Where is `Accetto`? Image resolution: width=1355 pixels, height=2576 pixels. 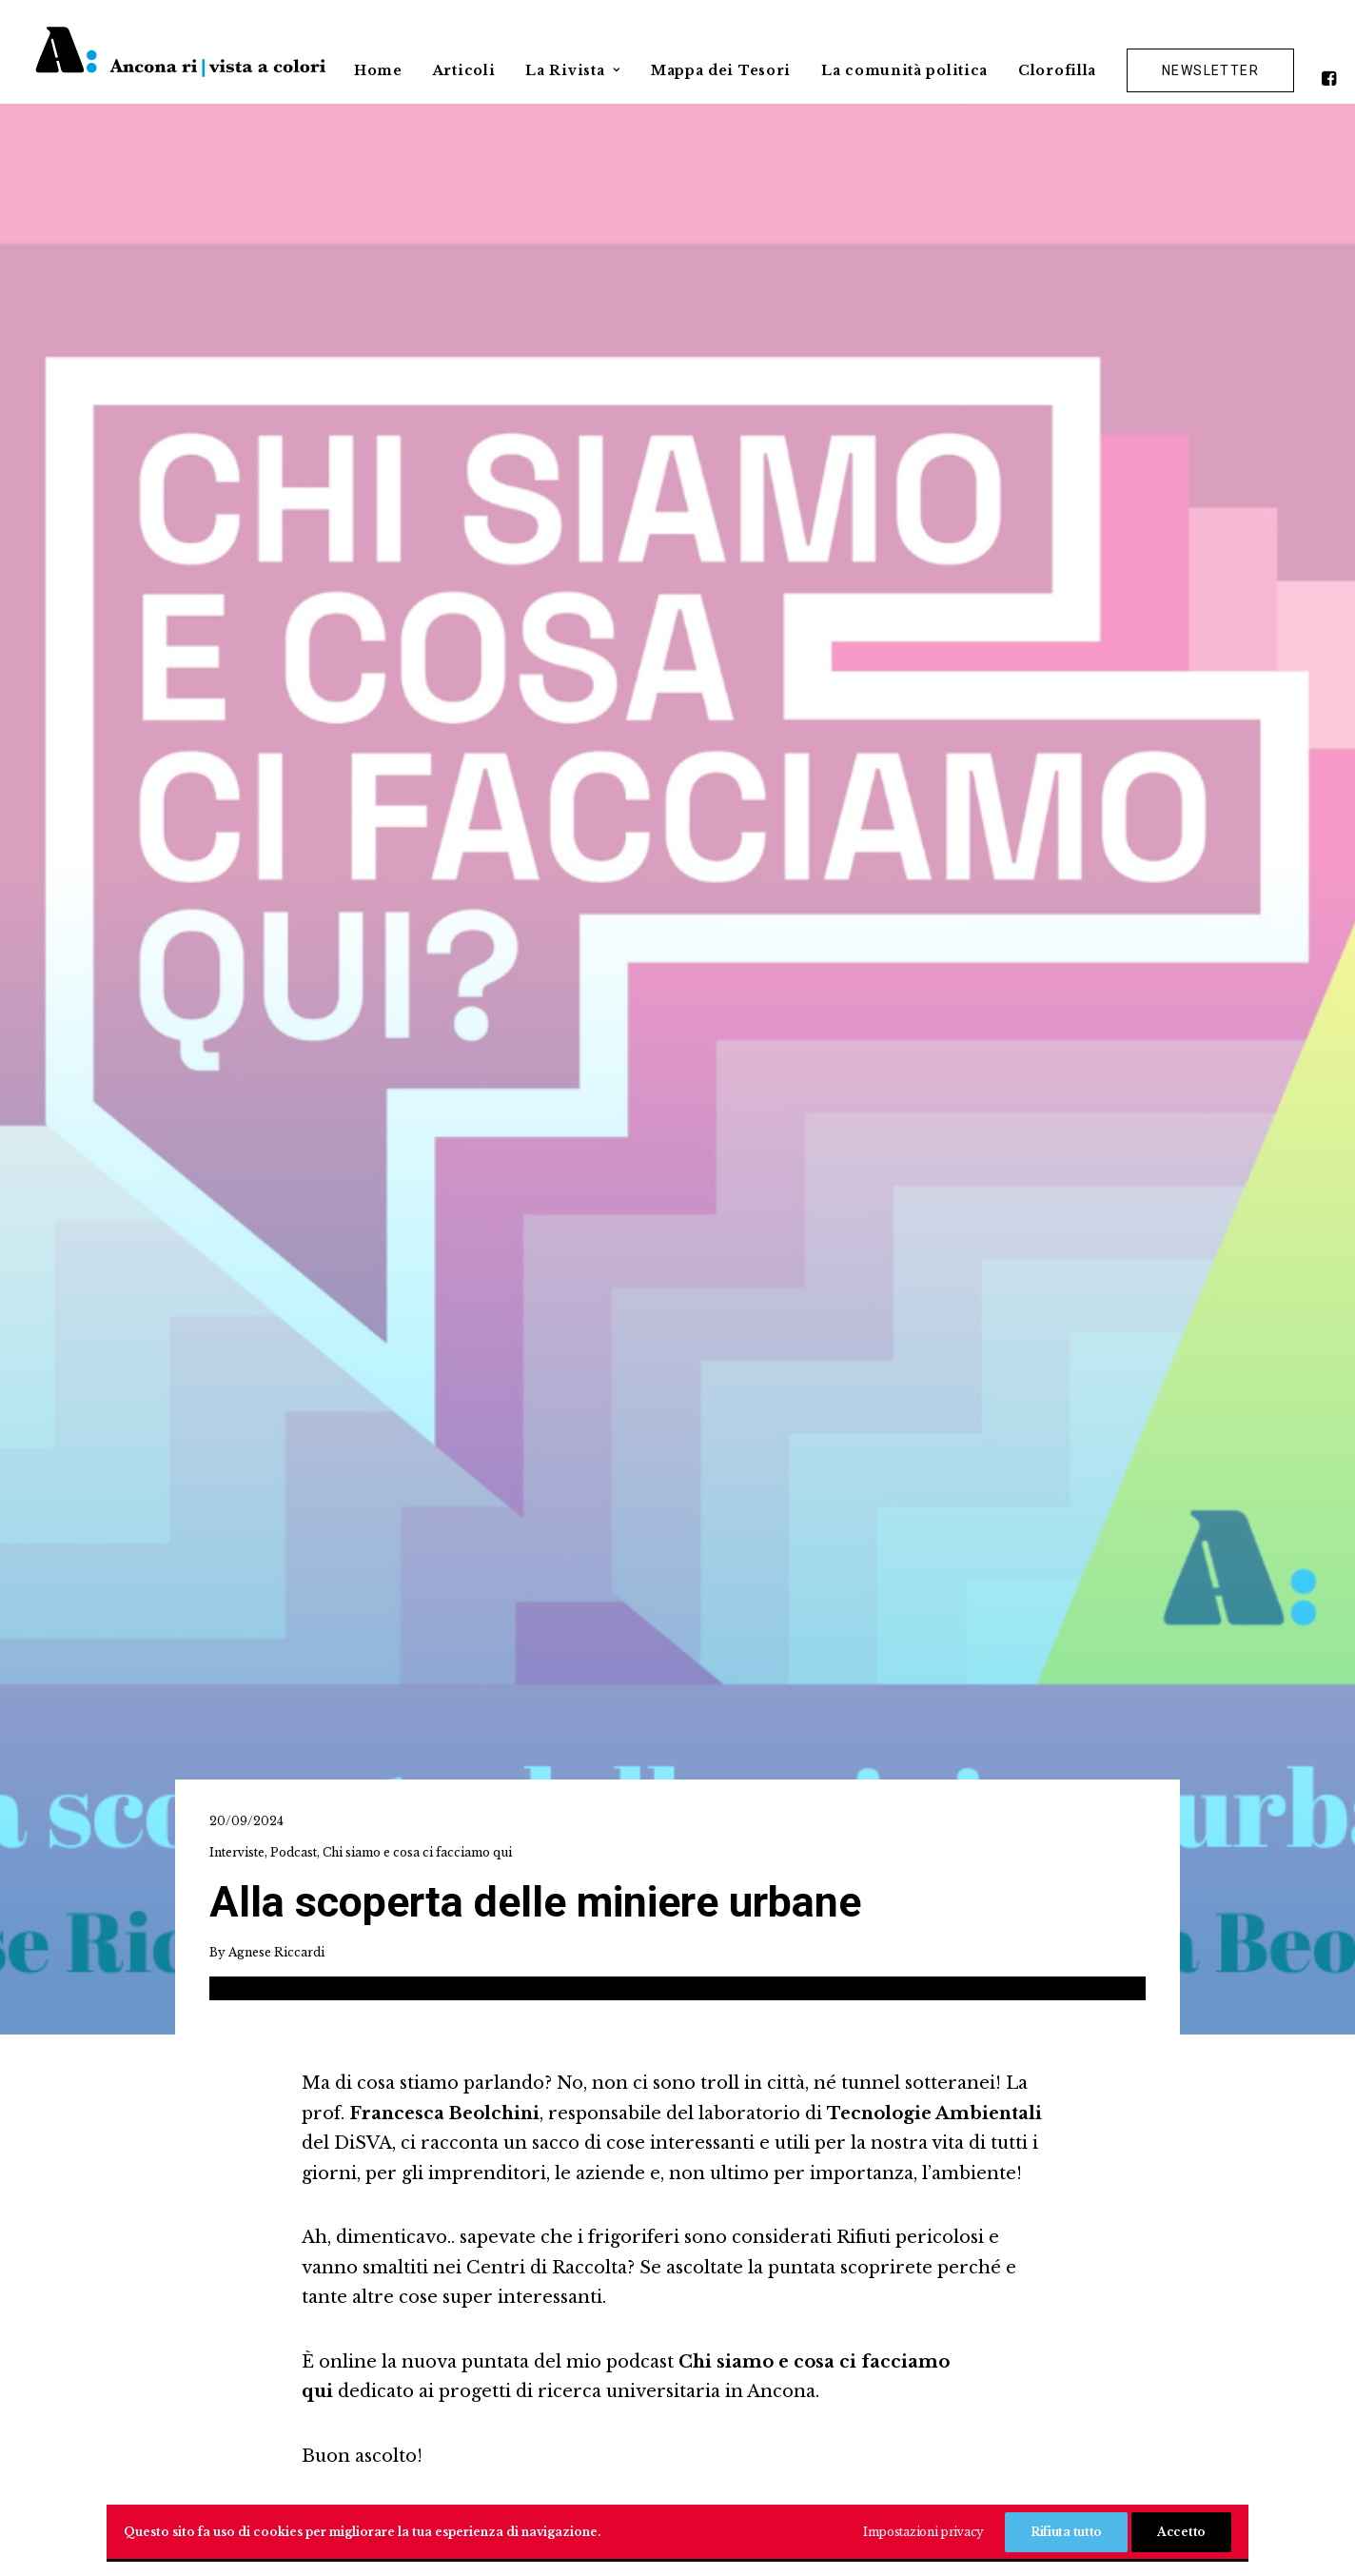
Accetto is located at coordinates (1181, 2532).